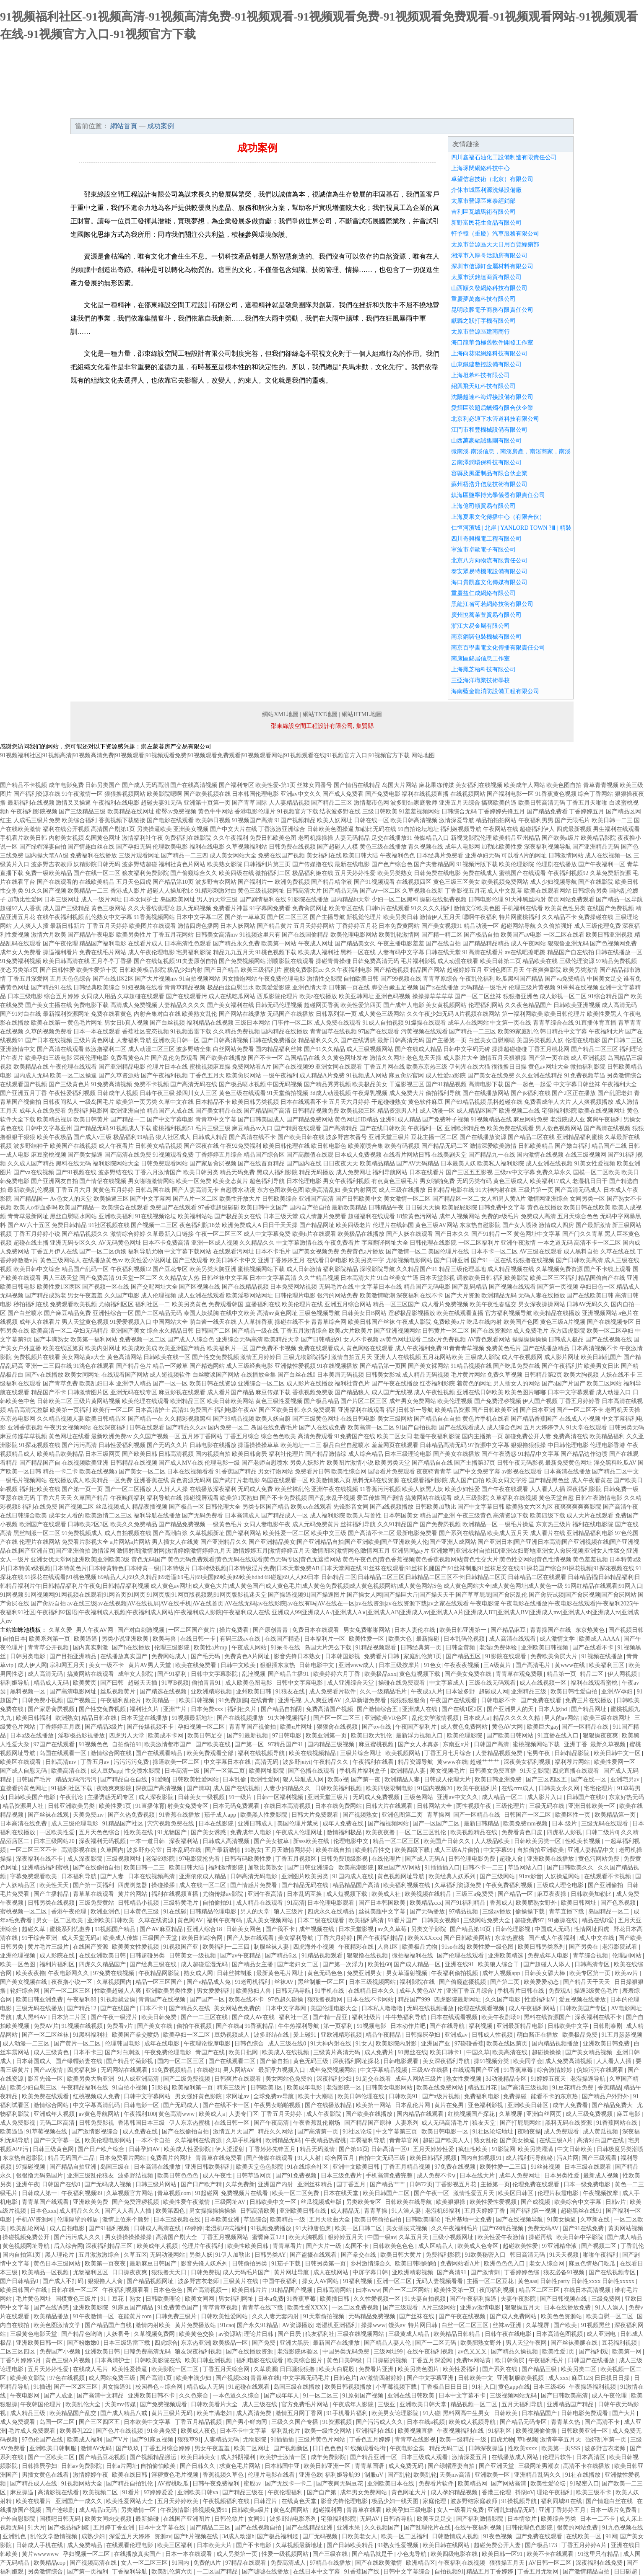 This screenshot has width=644, height=2576. I want to click on 永久免费观看, so click(318, 1410).